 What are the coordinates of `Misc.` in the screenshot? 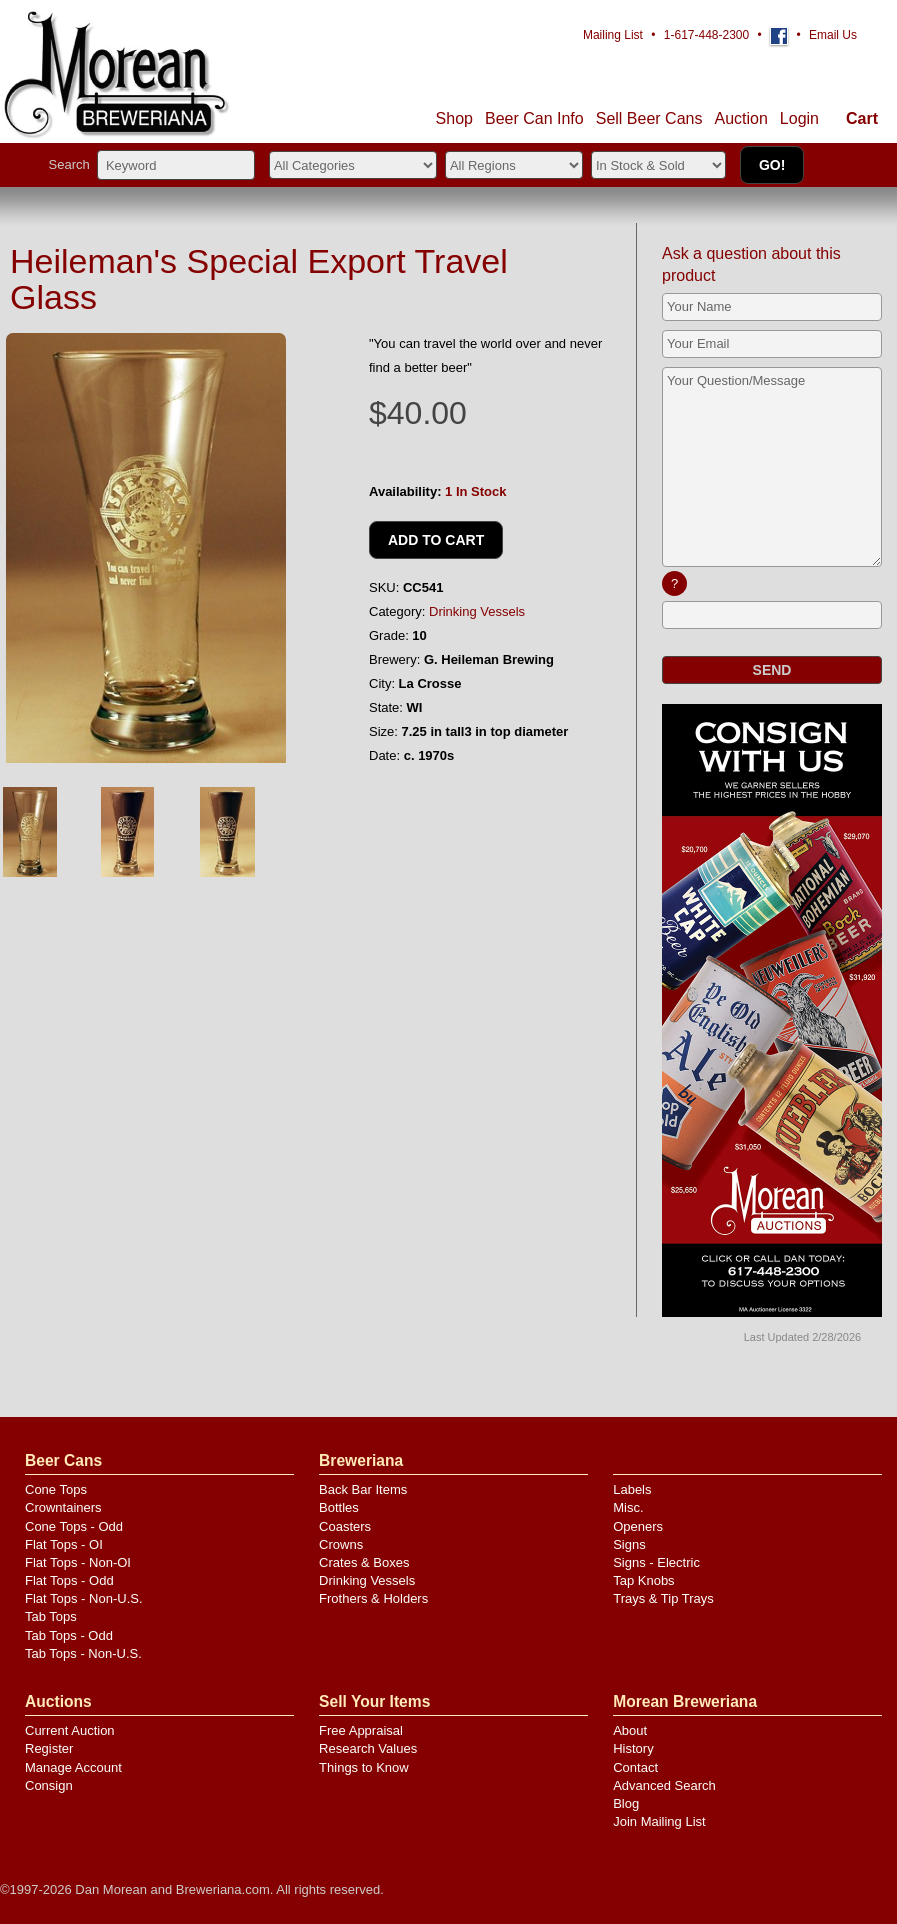 It's located at (628, 1507).